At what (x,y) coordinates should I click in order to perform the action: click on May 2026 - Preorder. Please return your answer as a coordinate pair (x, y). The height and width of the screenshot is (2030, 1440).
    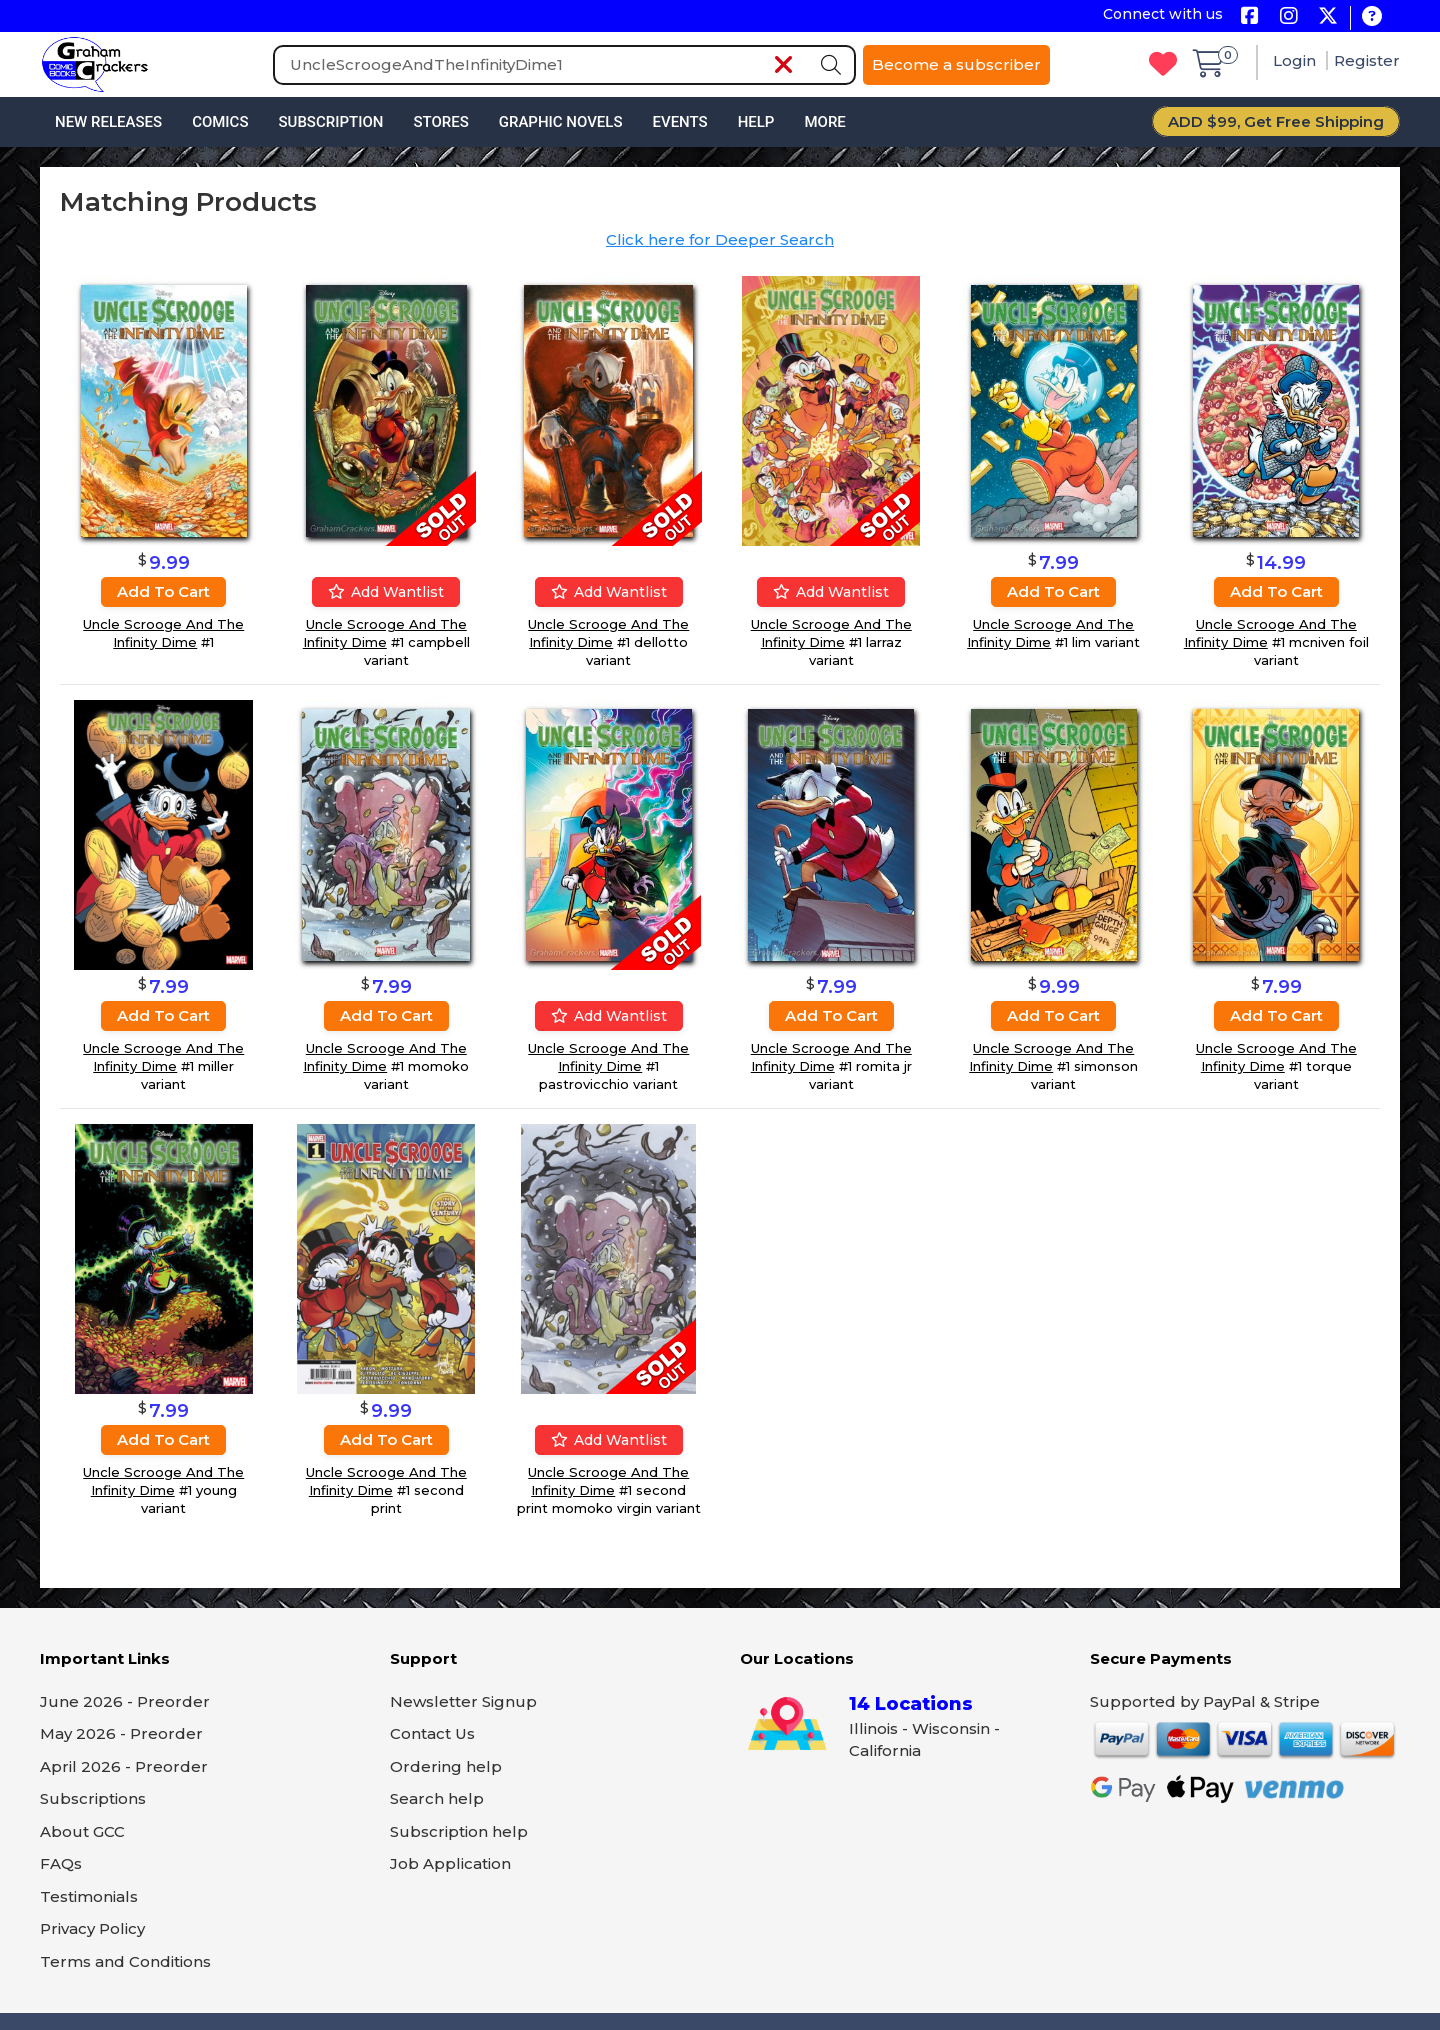
    Looking at the image, I should click on (121, 1733).